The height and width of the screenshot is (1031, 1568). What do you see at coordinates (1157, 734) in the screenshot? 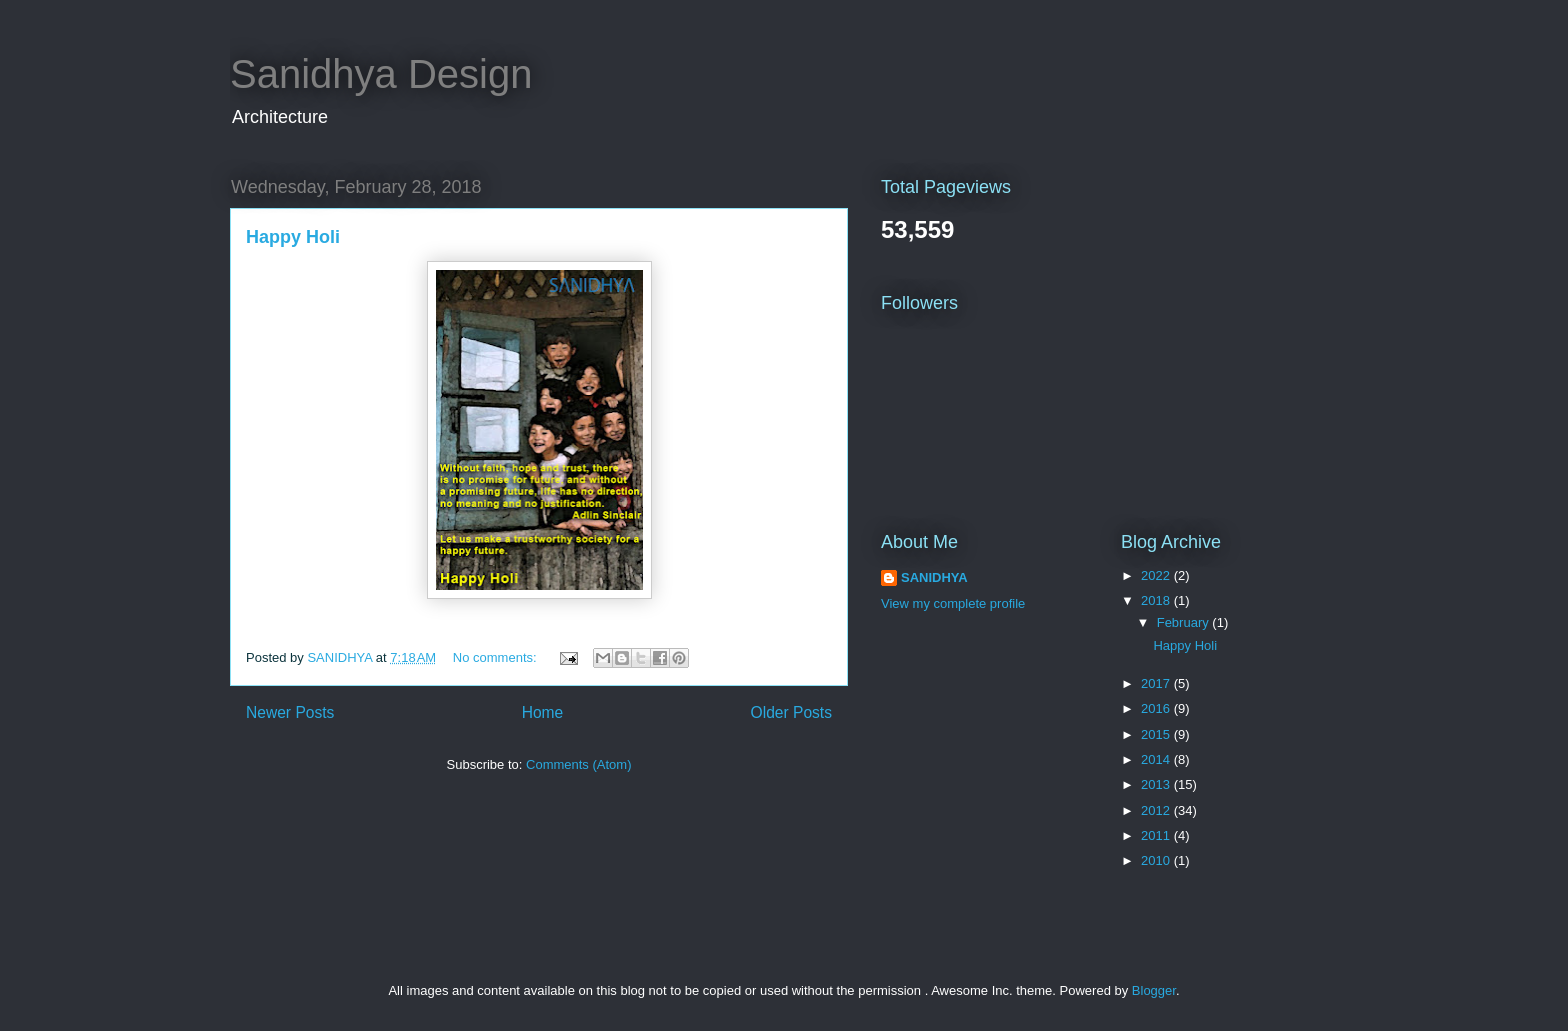
I see `2015` at bounding box center [1157, 734].